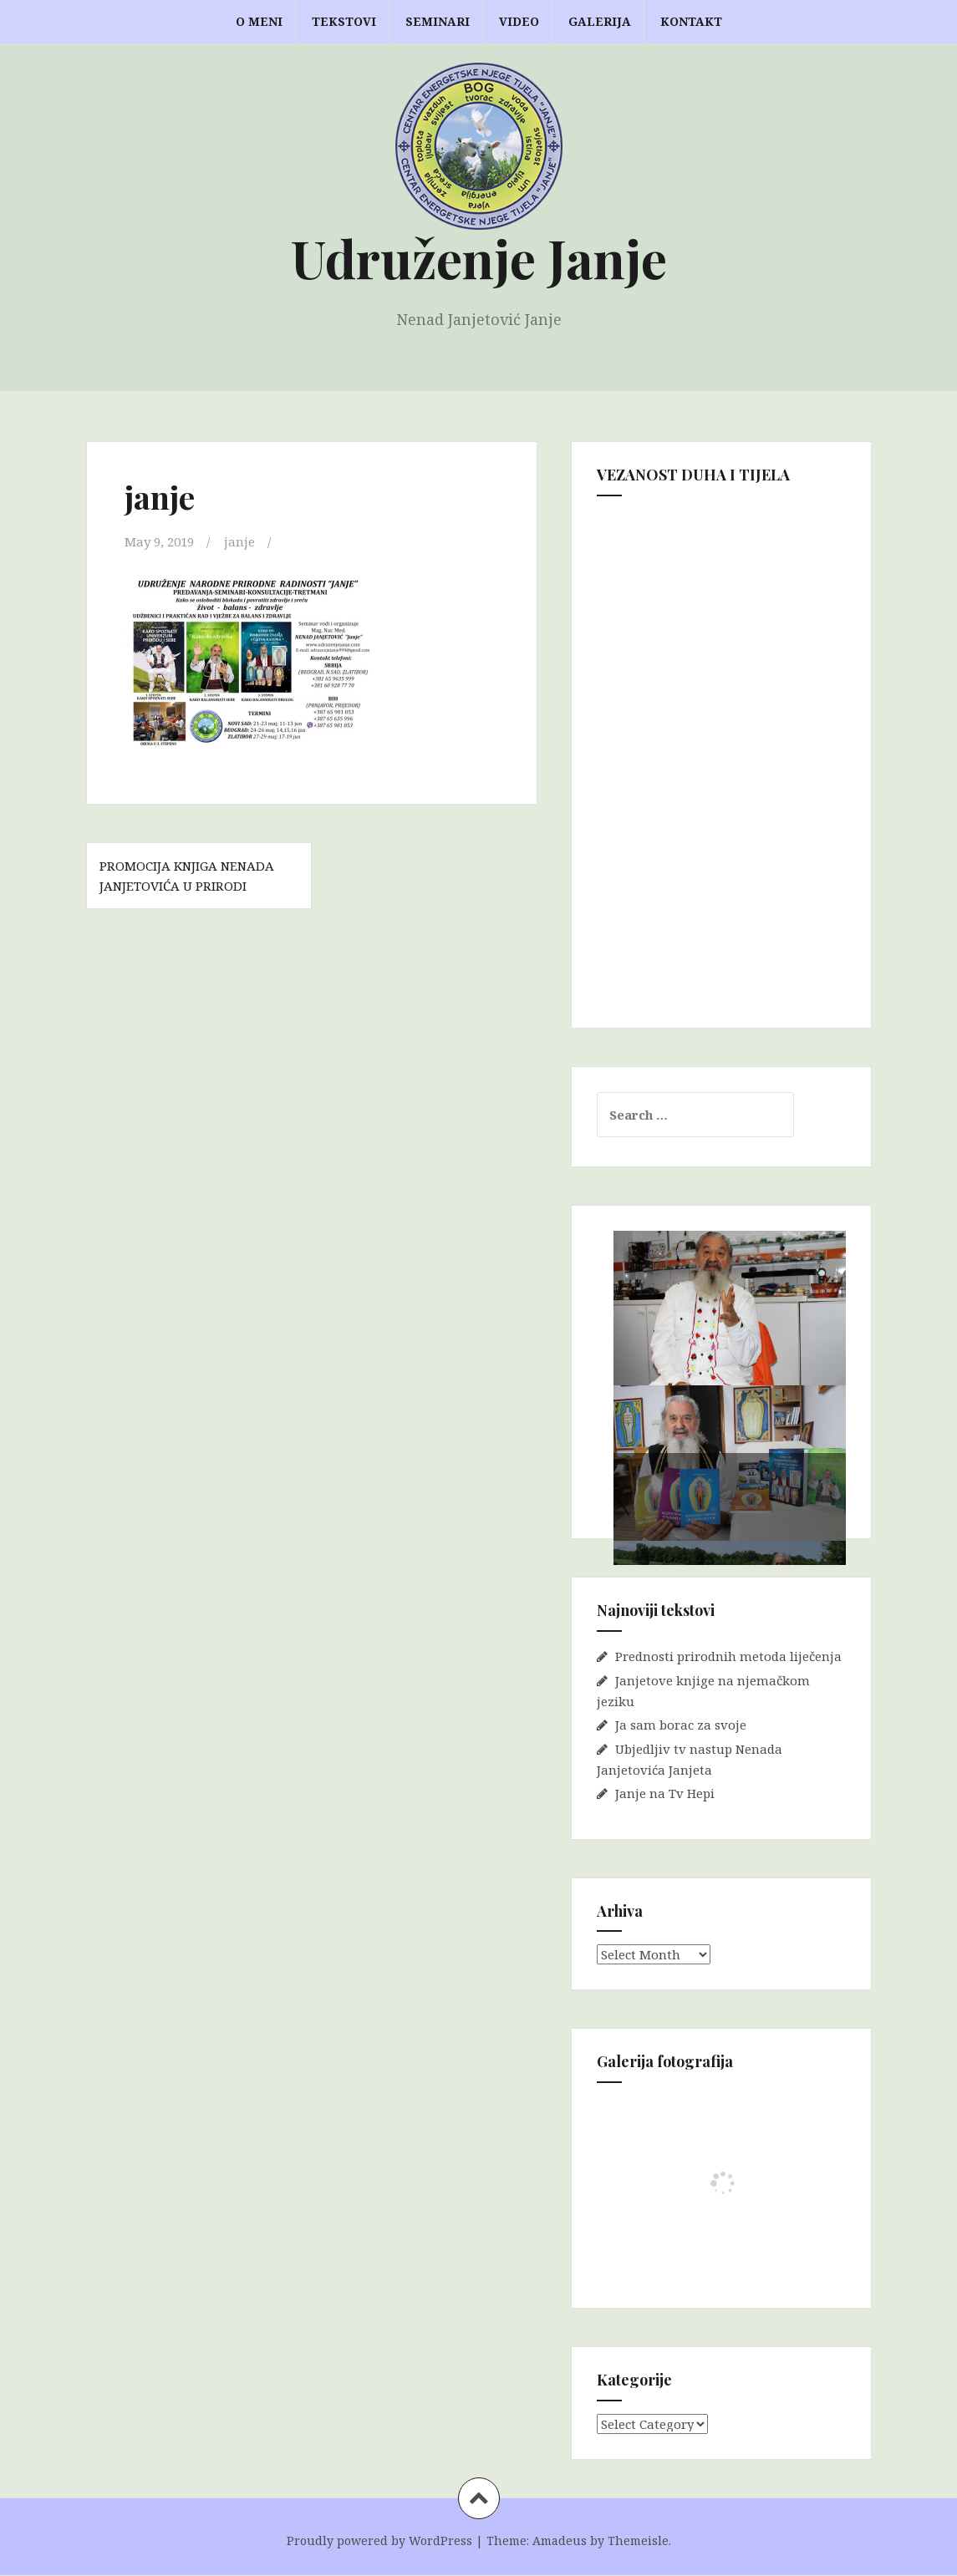 The width and height of the screenshot is (957, 2576). What do you see at coordinates (680, 1724) in the screenshot?
I see `Ja sam borac za svoje` at bounding box center [680, 1724].